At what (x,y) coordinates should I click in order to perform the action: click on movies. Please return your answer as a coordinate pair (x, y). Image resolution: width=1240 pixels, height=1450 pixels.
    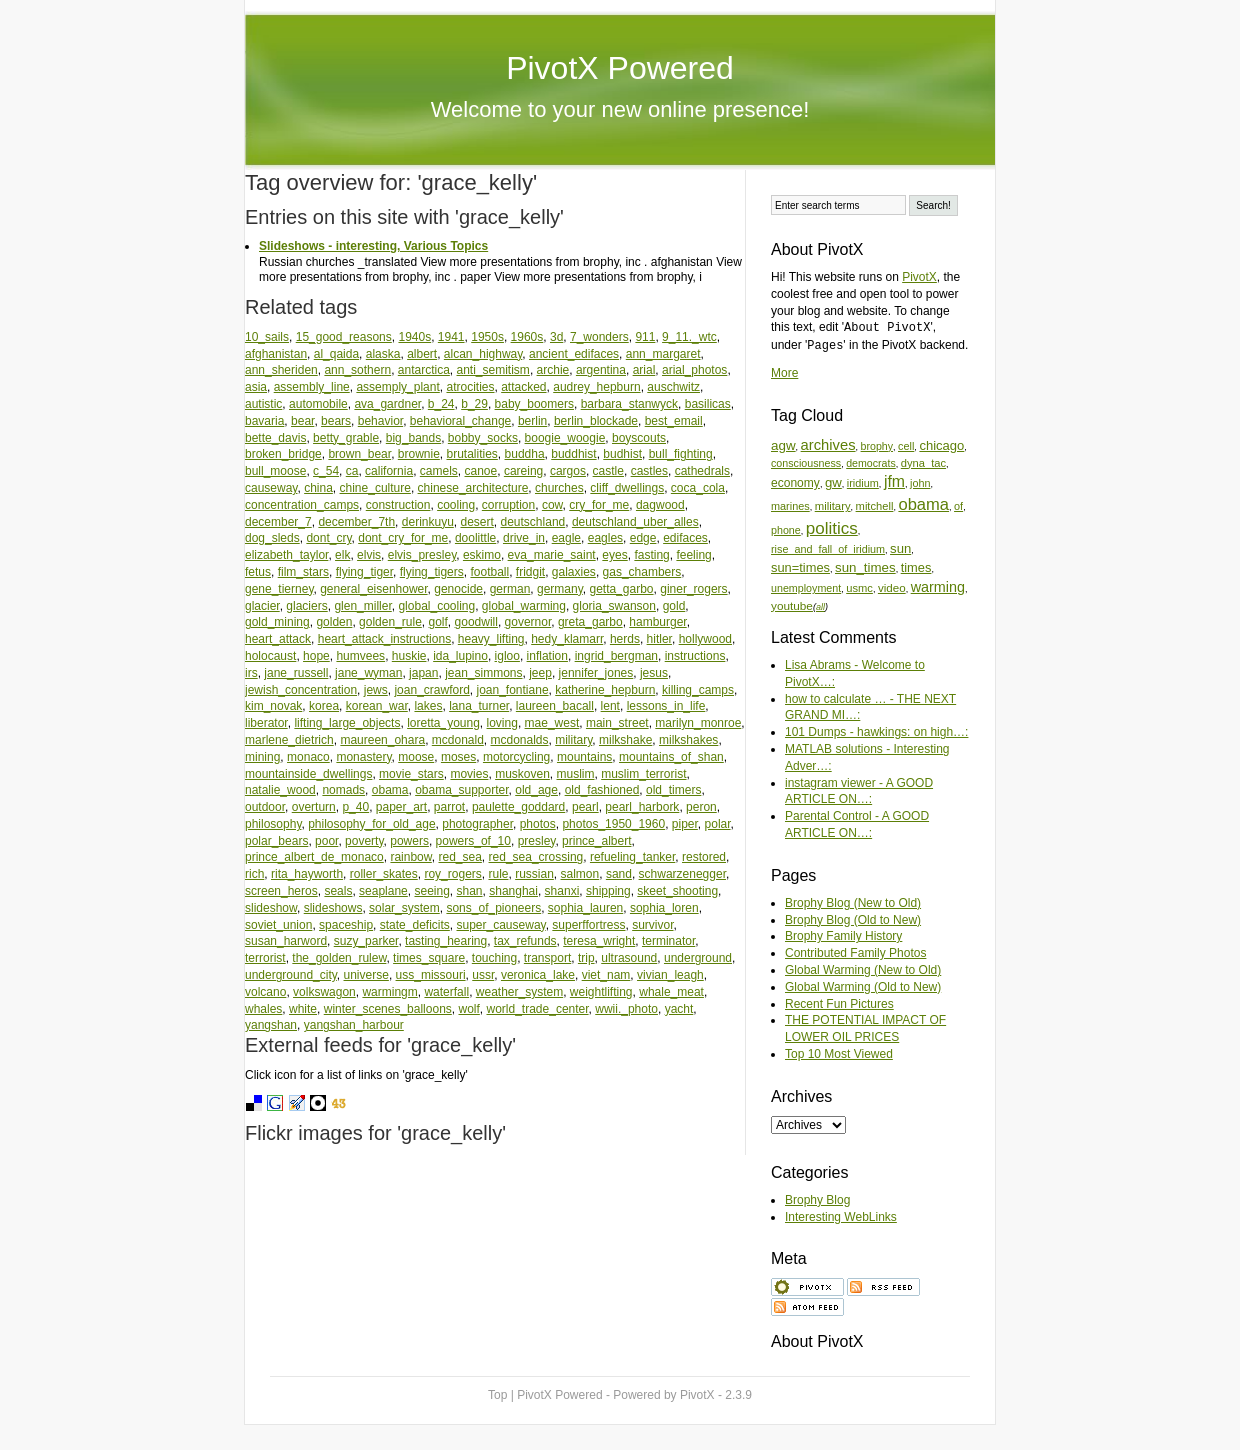
    Looking at the image, I should click on (469, 774).